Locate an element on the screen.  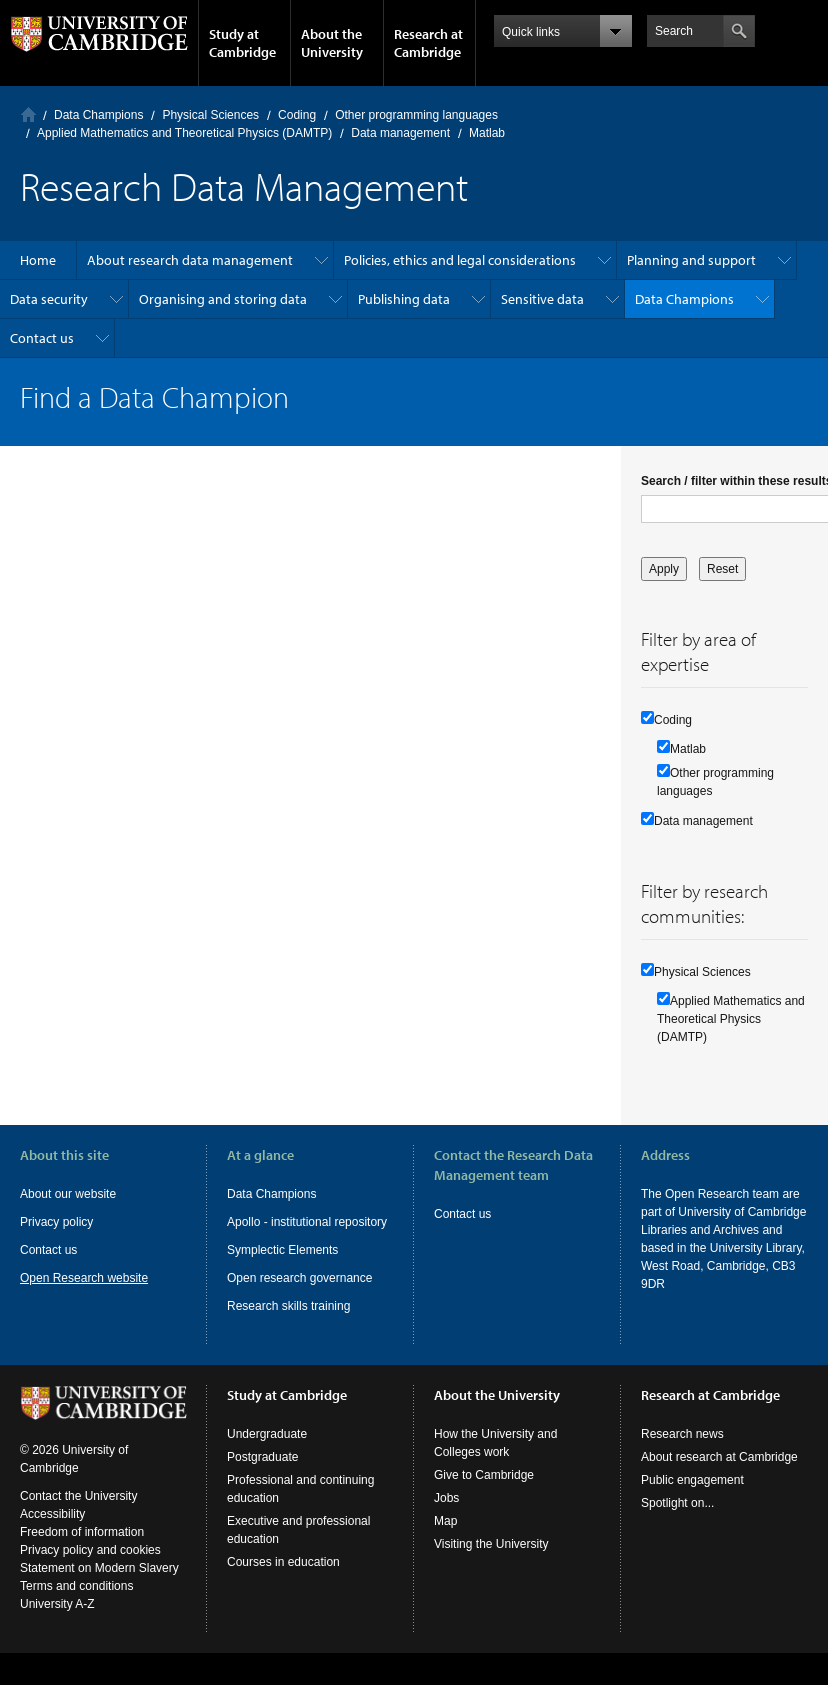
Public engagement is located at coordinates (692, 1498).